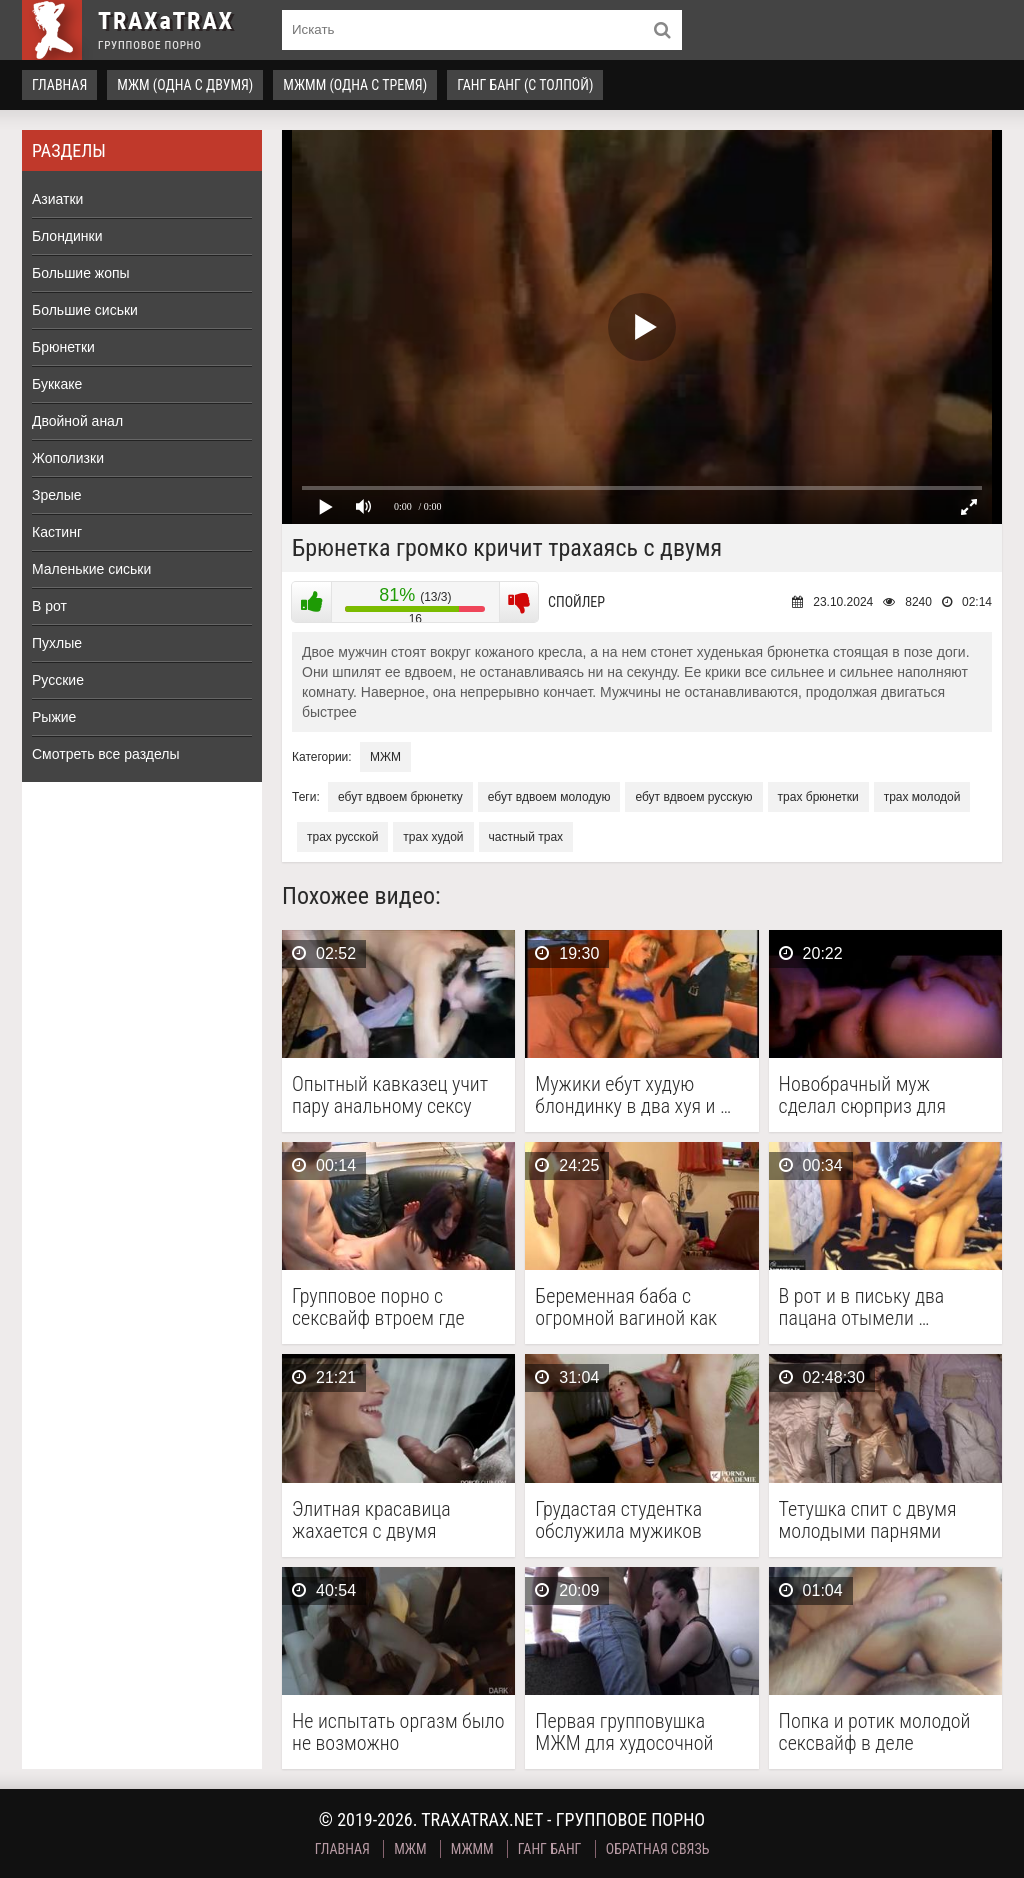  Describe the element at coordinates (54, 717) in the screenshot. I see `Рыжие` at that location.